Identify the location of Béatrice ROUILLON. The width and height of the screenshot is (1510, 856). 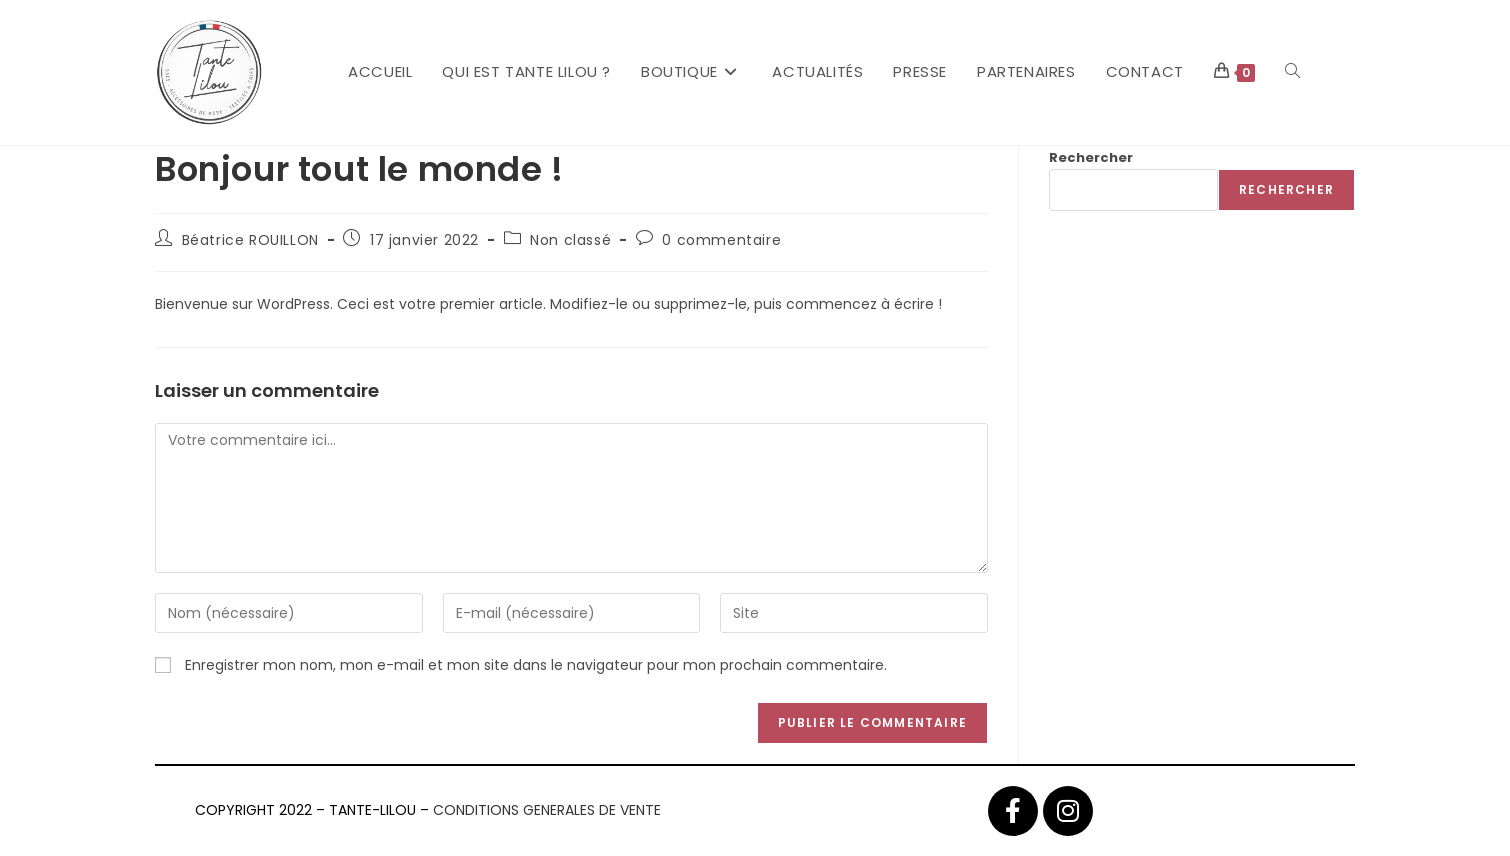
(250, 240).